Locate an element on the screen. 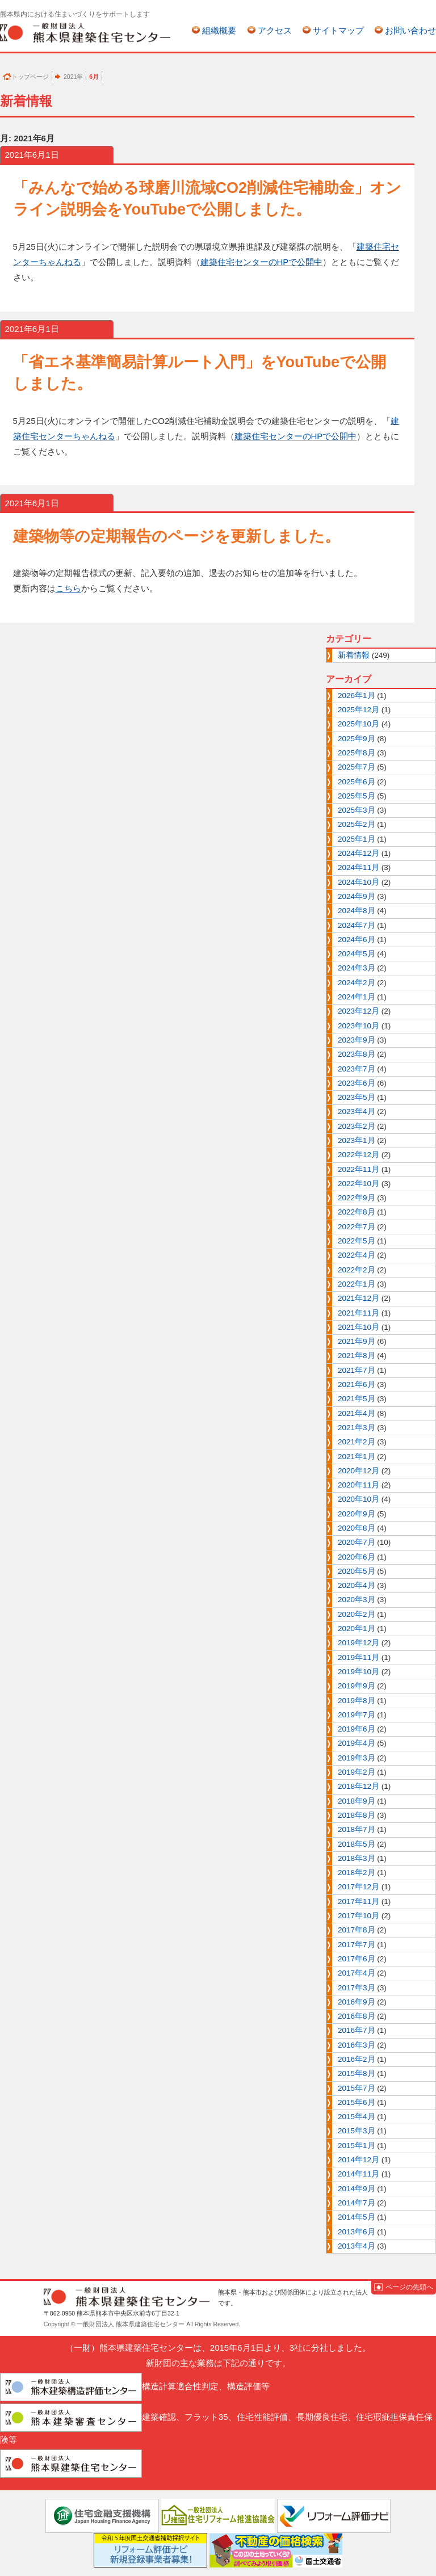 This screenshot has height=2576, width=436. 2023年10月 is located at coordinates (358, 1026).